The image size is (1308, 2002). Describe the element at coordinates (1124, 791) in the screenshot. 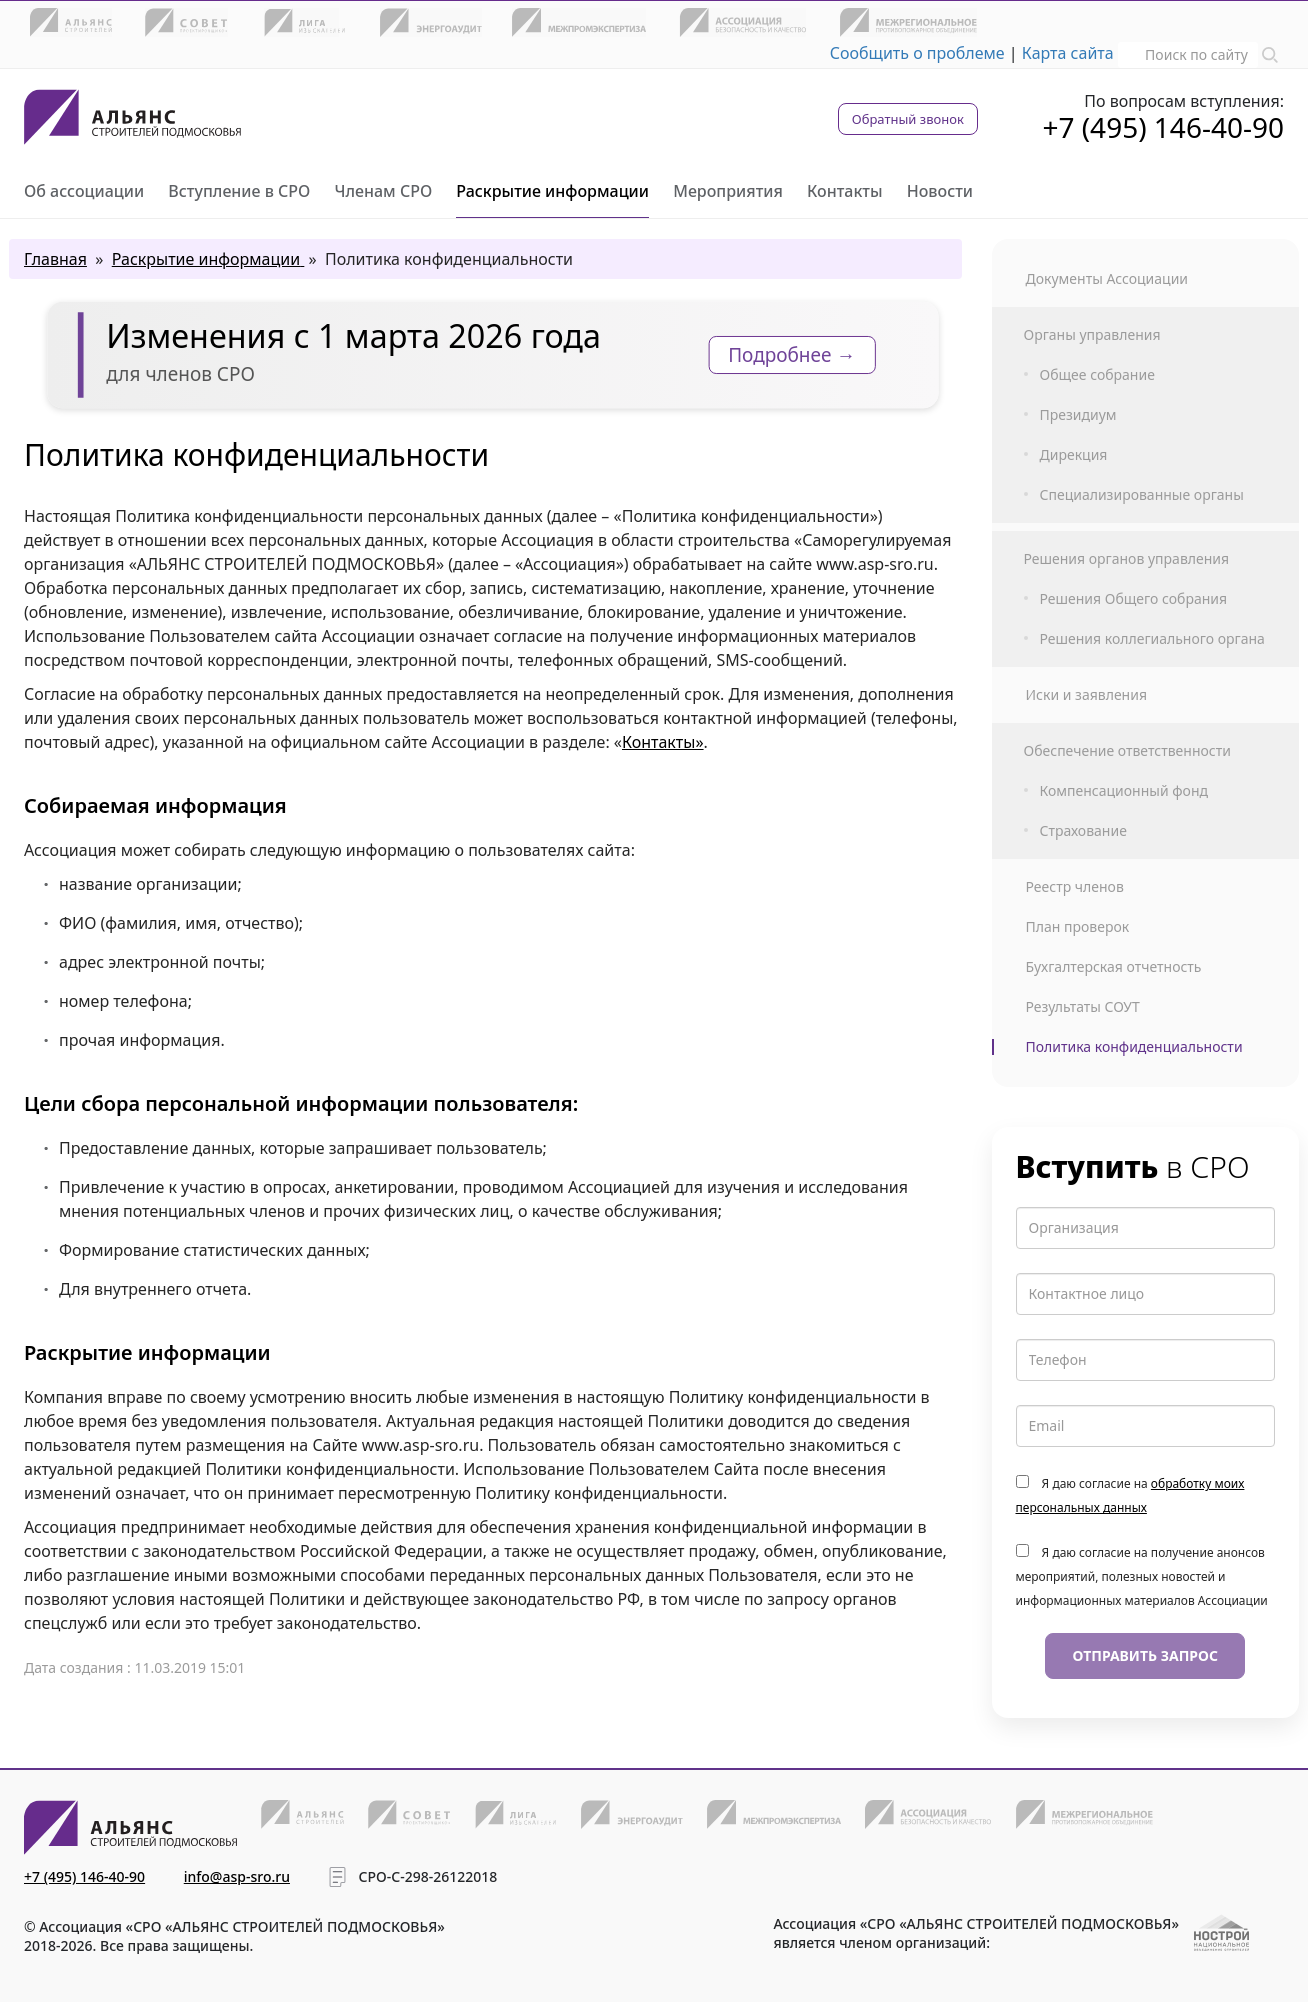

I see `Компенсационный фонд` at that location.